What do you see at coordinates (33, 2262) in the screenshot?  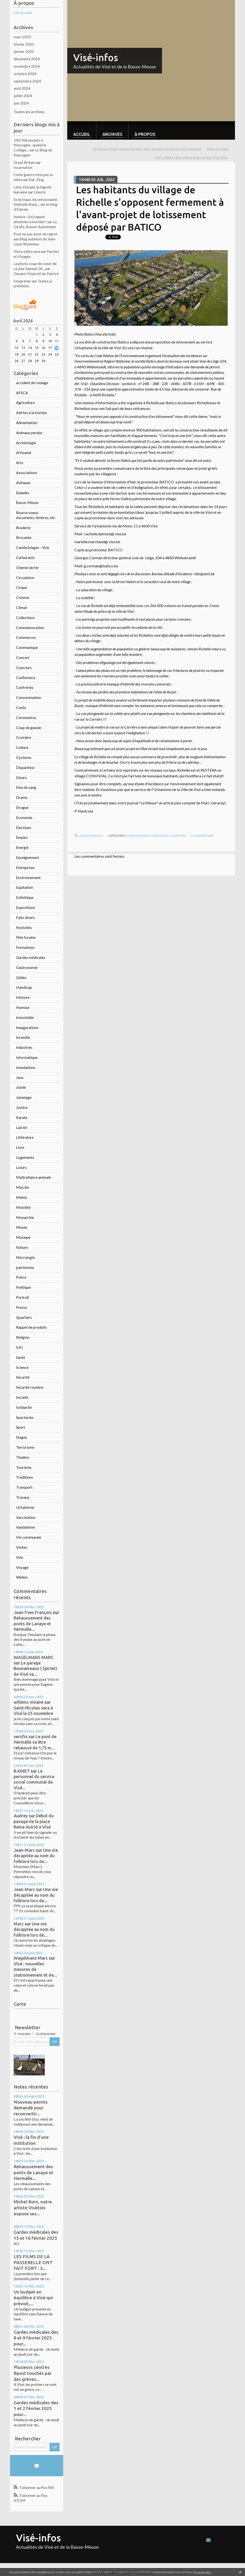 I see `LES FILMS DE LA PASSERELLE ONT FAIT FORT : 3...` at bounding box center [33, 2262].